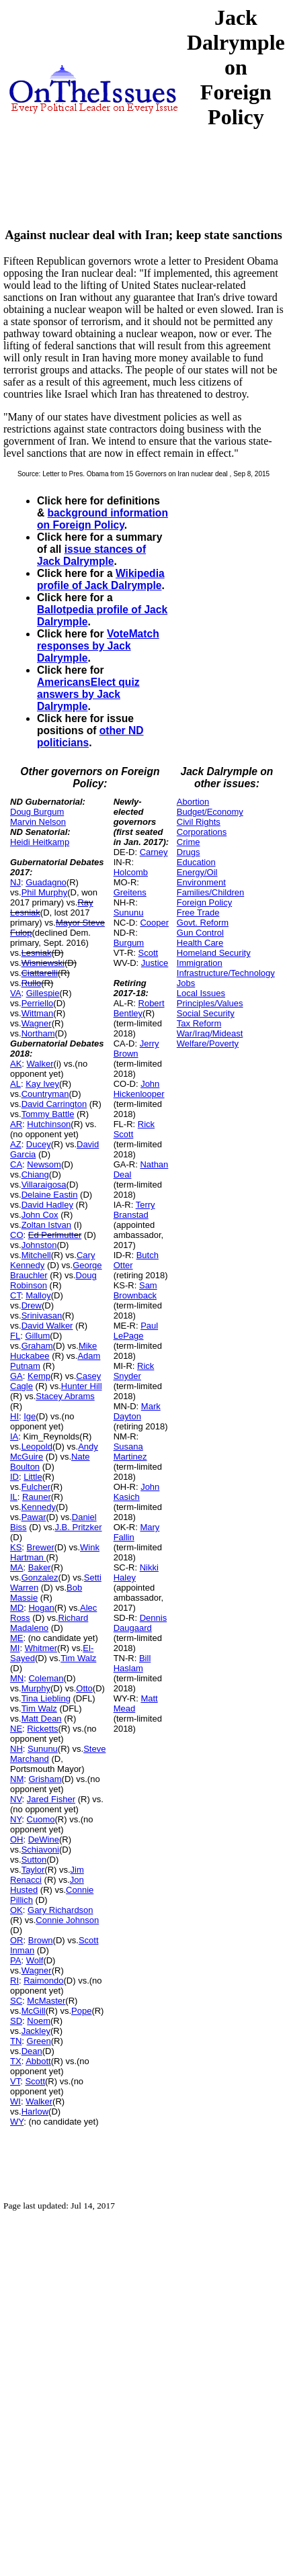 This screenshot has height=2576, width=287. What do you see at coordinates (201, 993) in the screenshot?
I see `Local Issues` at bounding box center [201, 993].